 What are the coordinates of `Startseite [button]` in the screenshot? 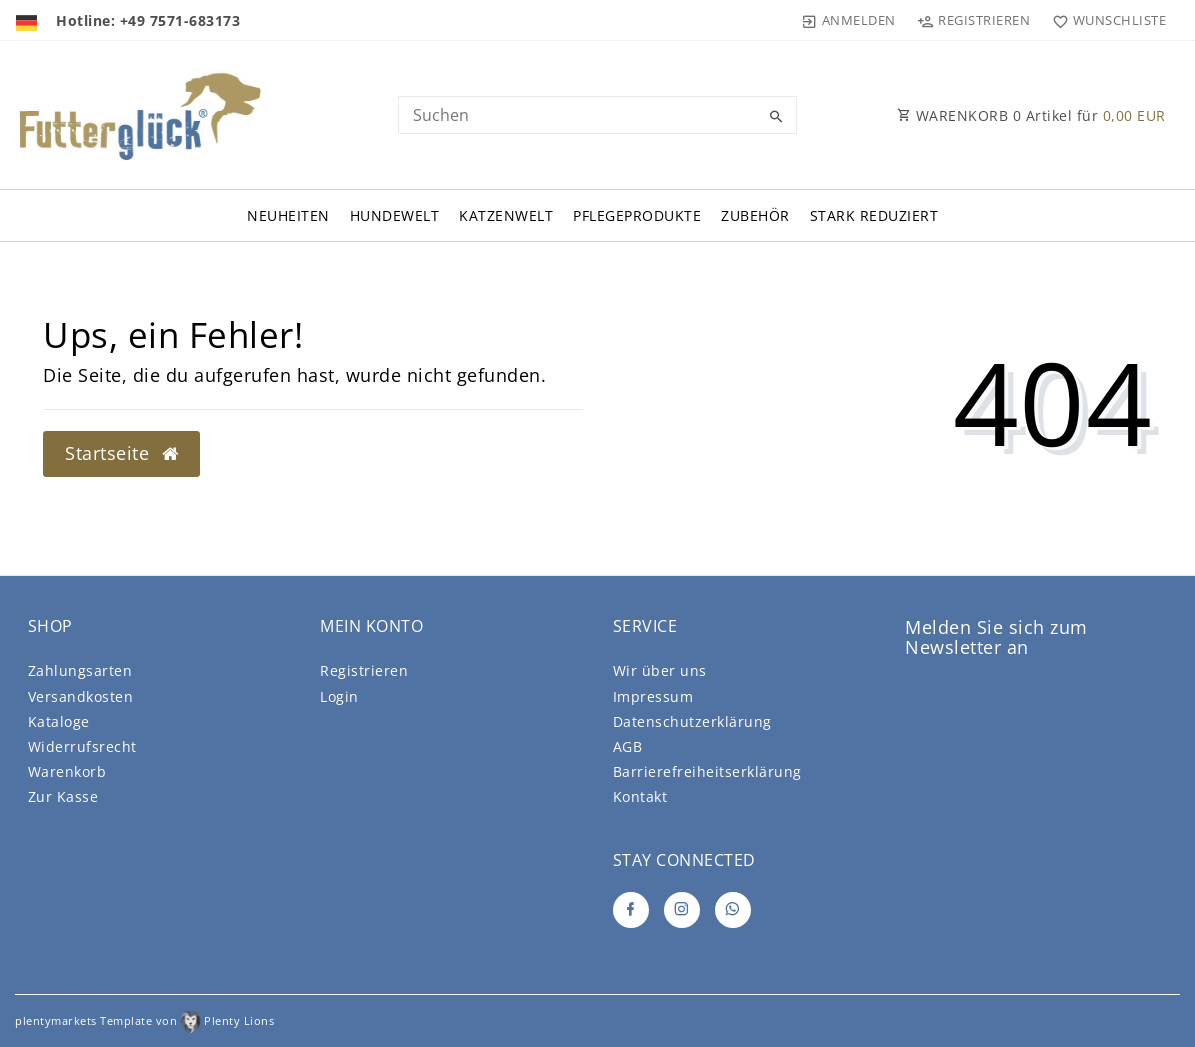 It's located at (121, 453).